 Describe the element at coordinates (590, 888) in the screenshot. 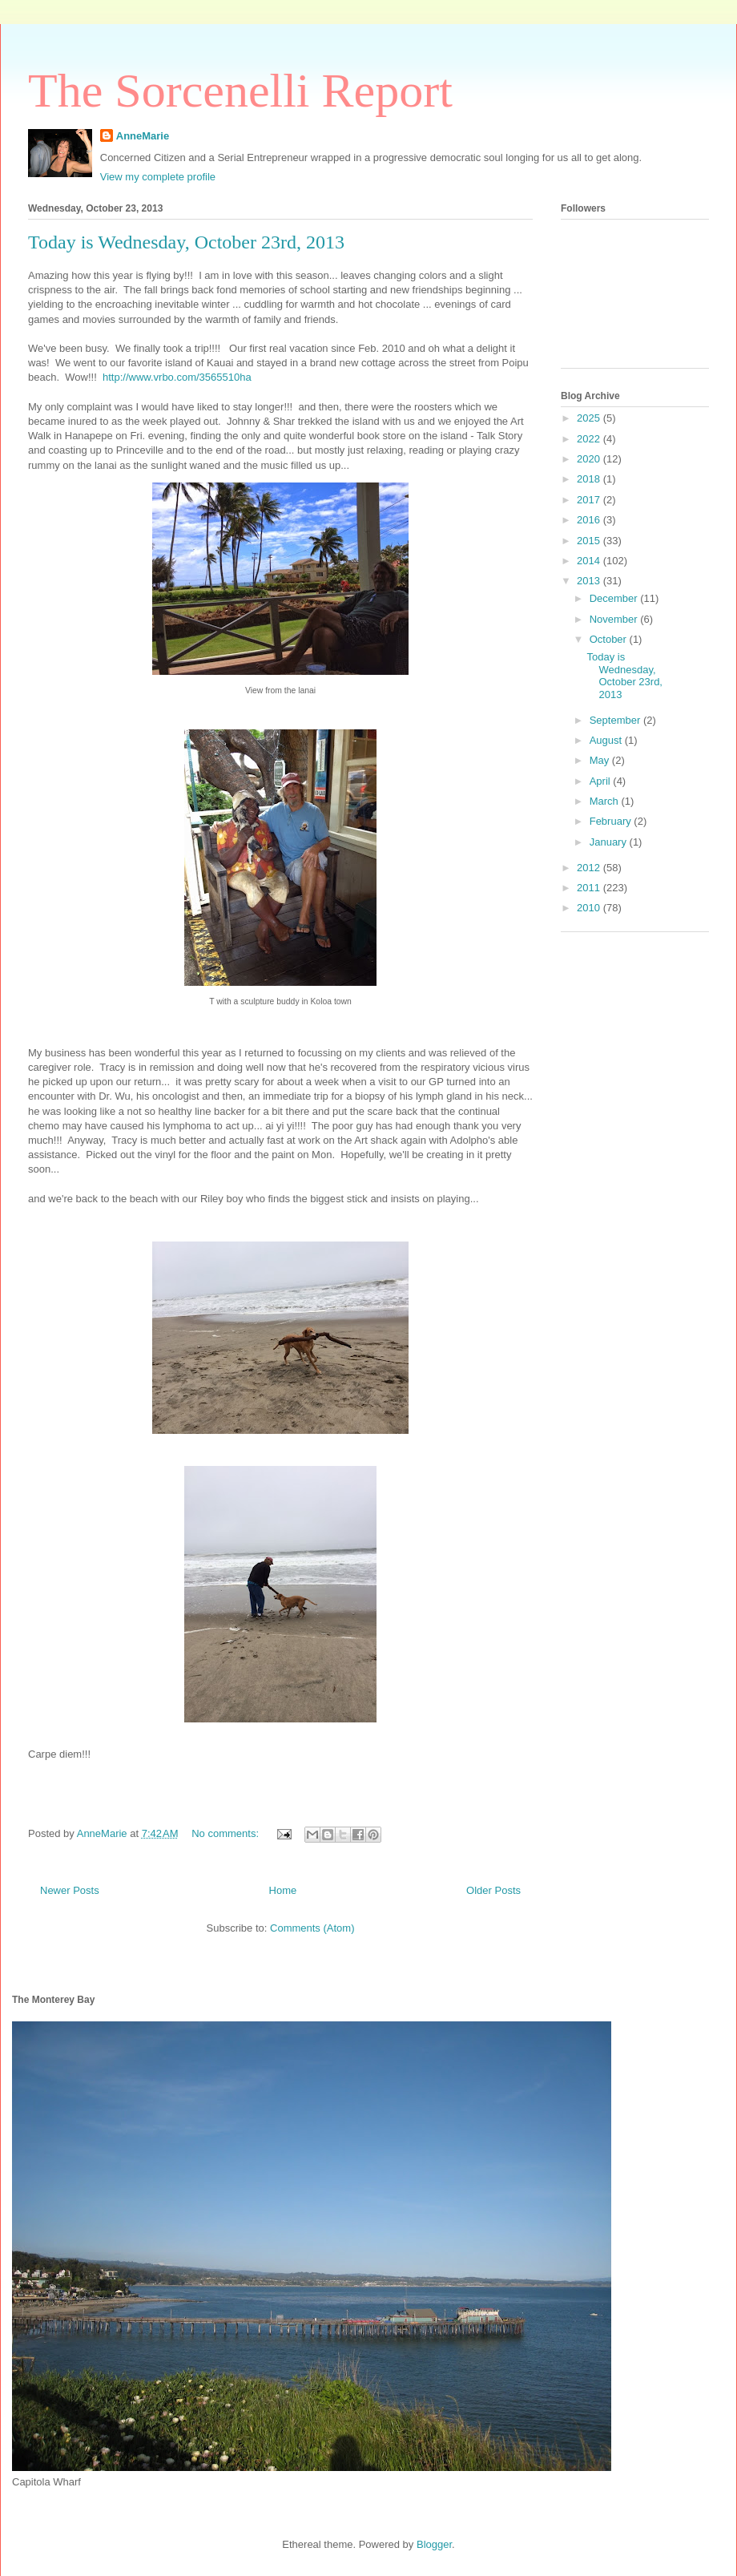

I see `2011` at that location.